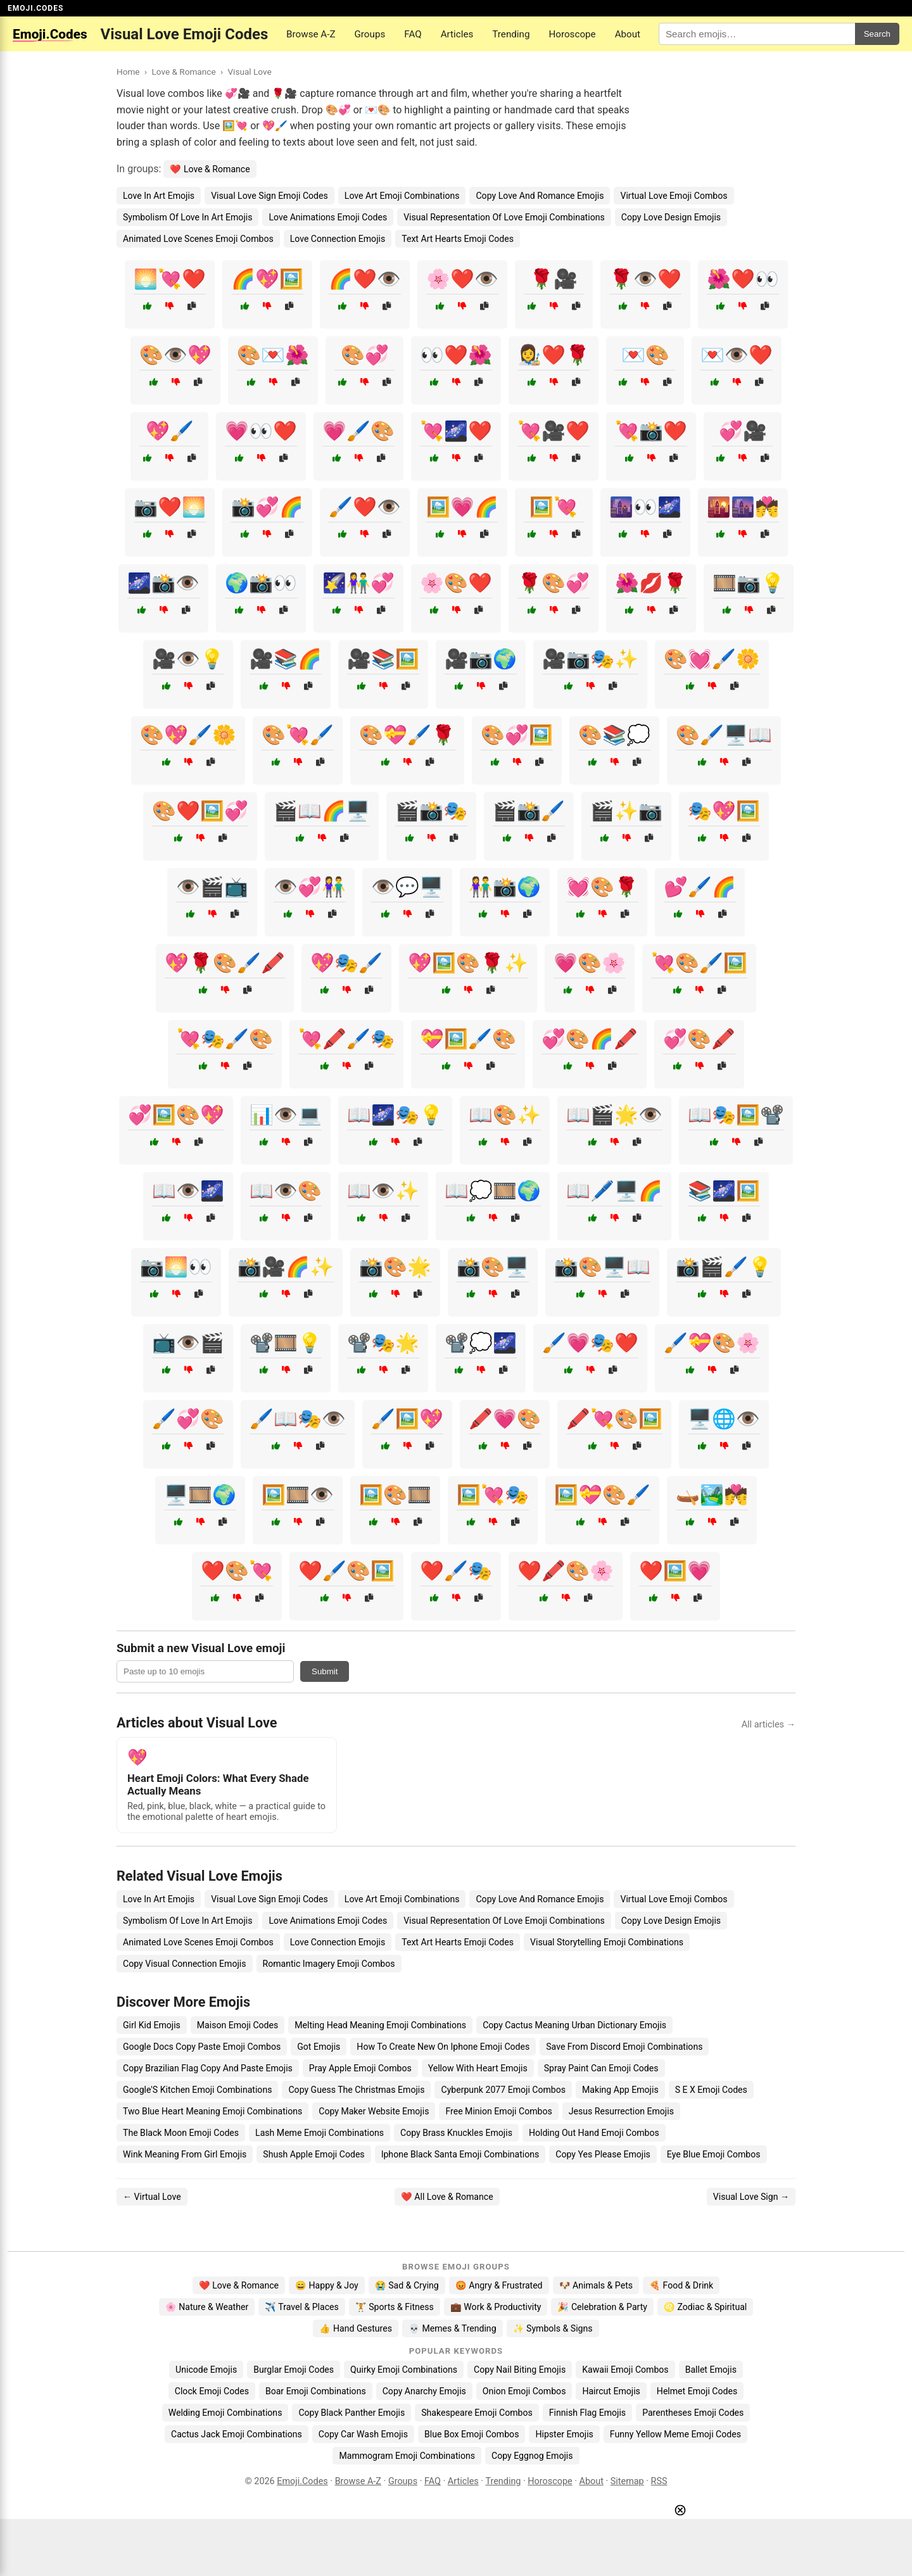 Image resolution: width=912 pixels, height=2576 pixels. I want to click on Copy Maker Website Emojis, so click(374, 2111).